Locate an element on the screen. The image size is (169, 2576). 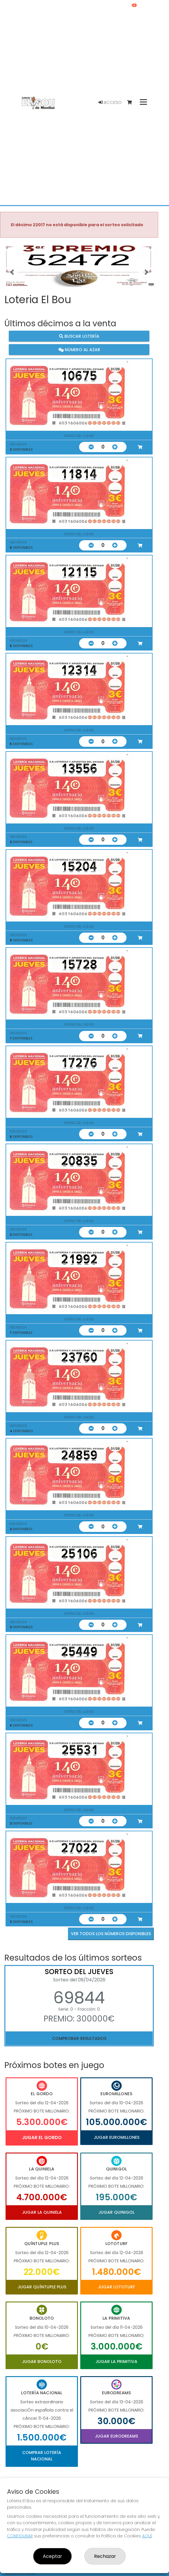
Aceptar is located at coordinates (52, 2556).